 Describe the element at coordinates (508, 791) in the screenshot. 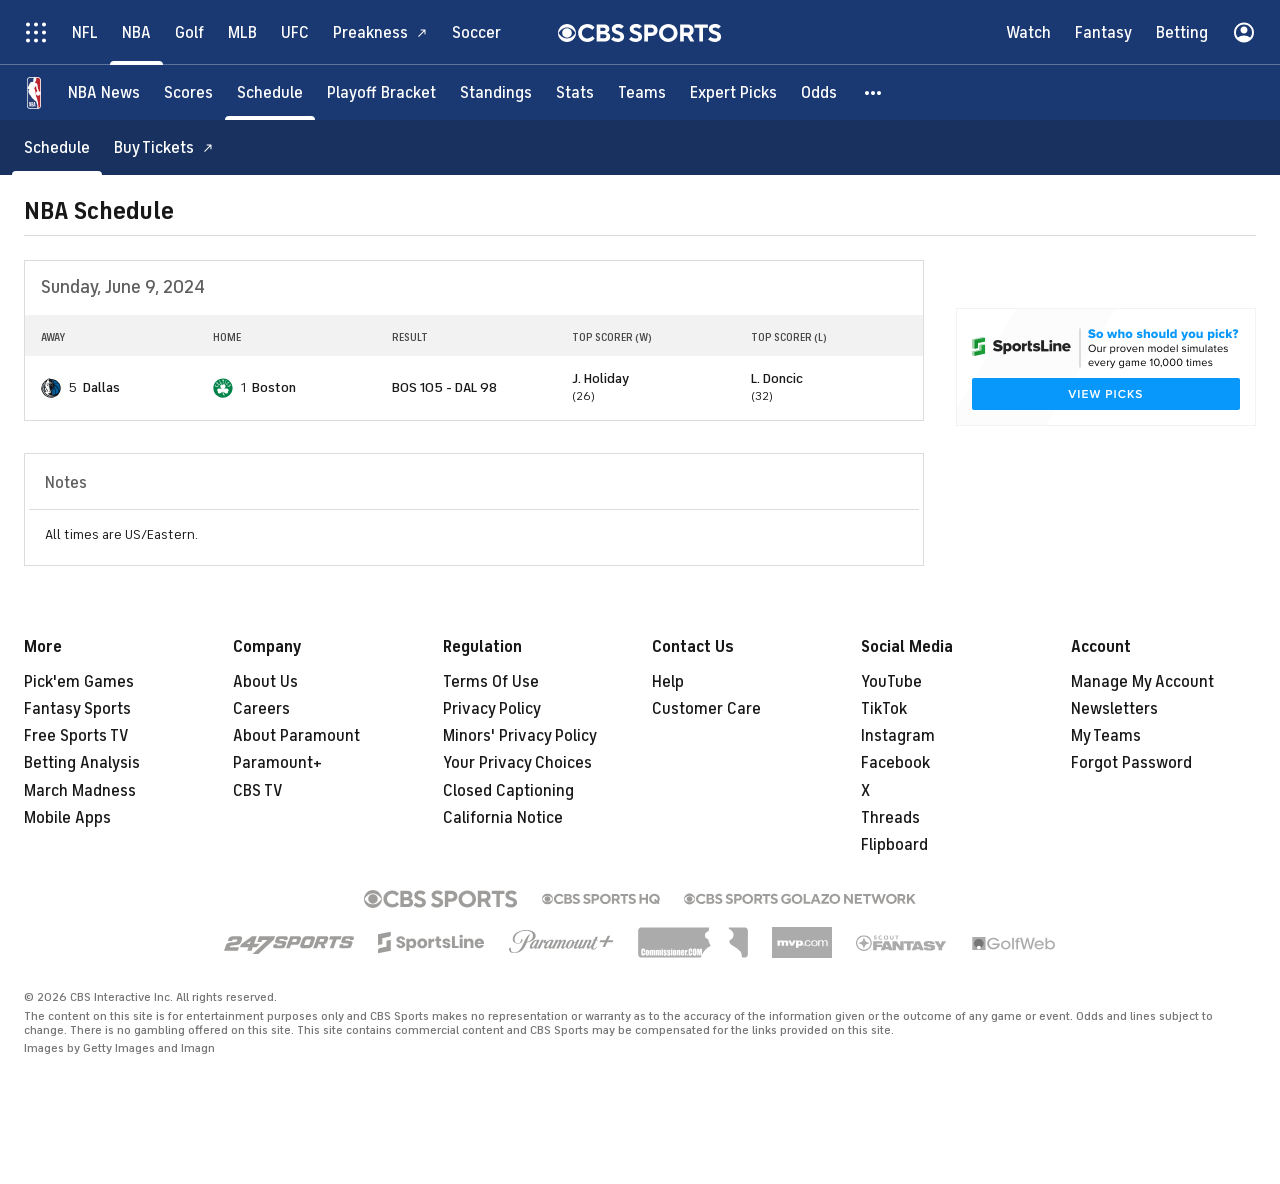

I see `Closed Captioning` at that location.